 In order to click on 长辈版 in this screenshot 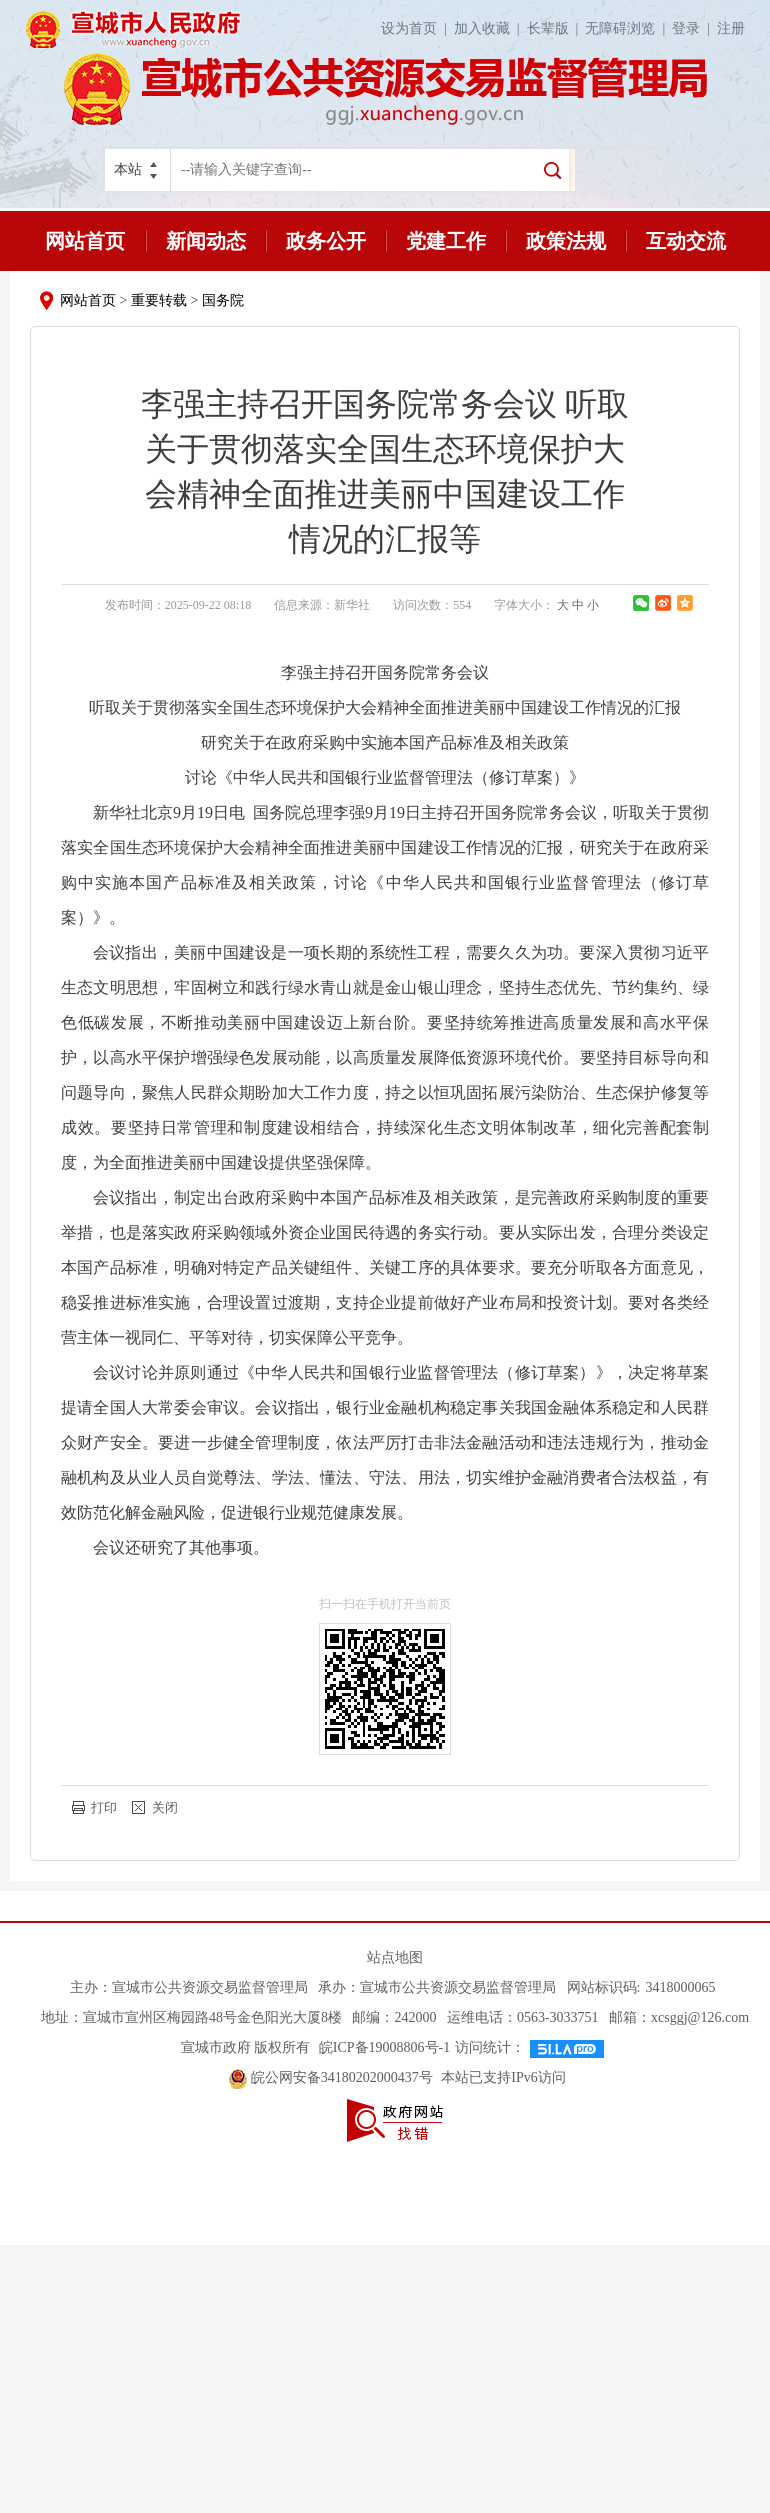, I will do `click(556, 28)`.